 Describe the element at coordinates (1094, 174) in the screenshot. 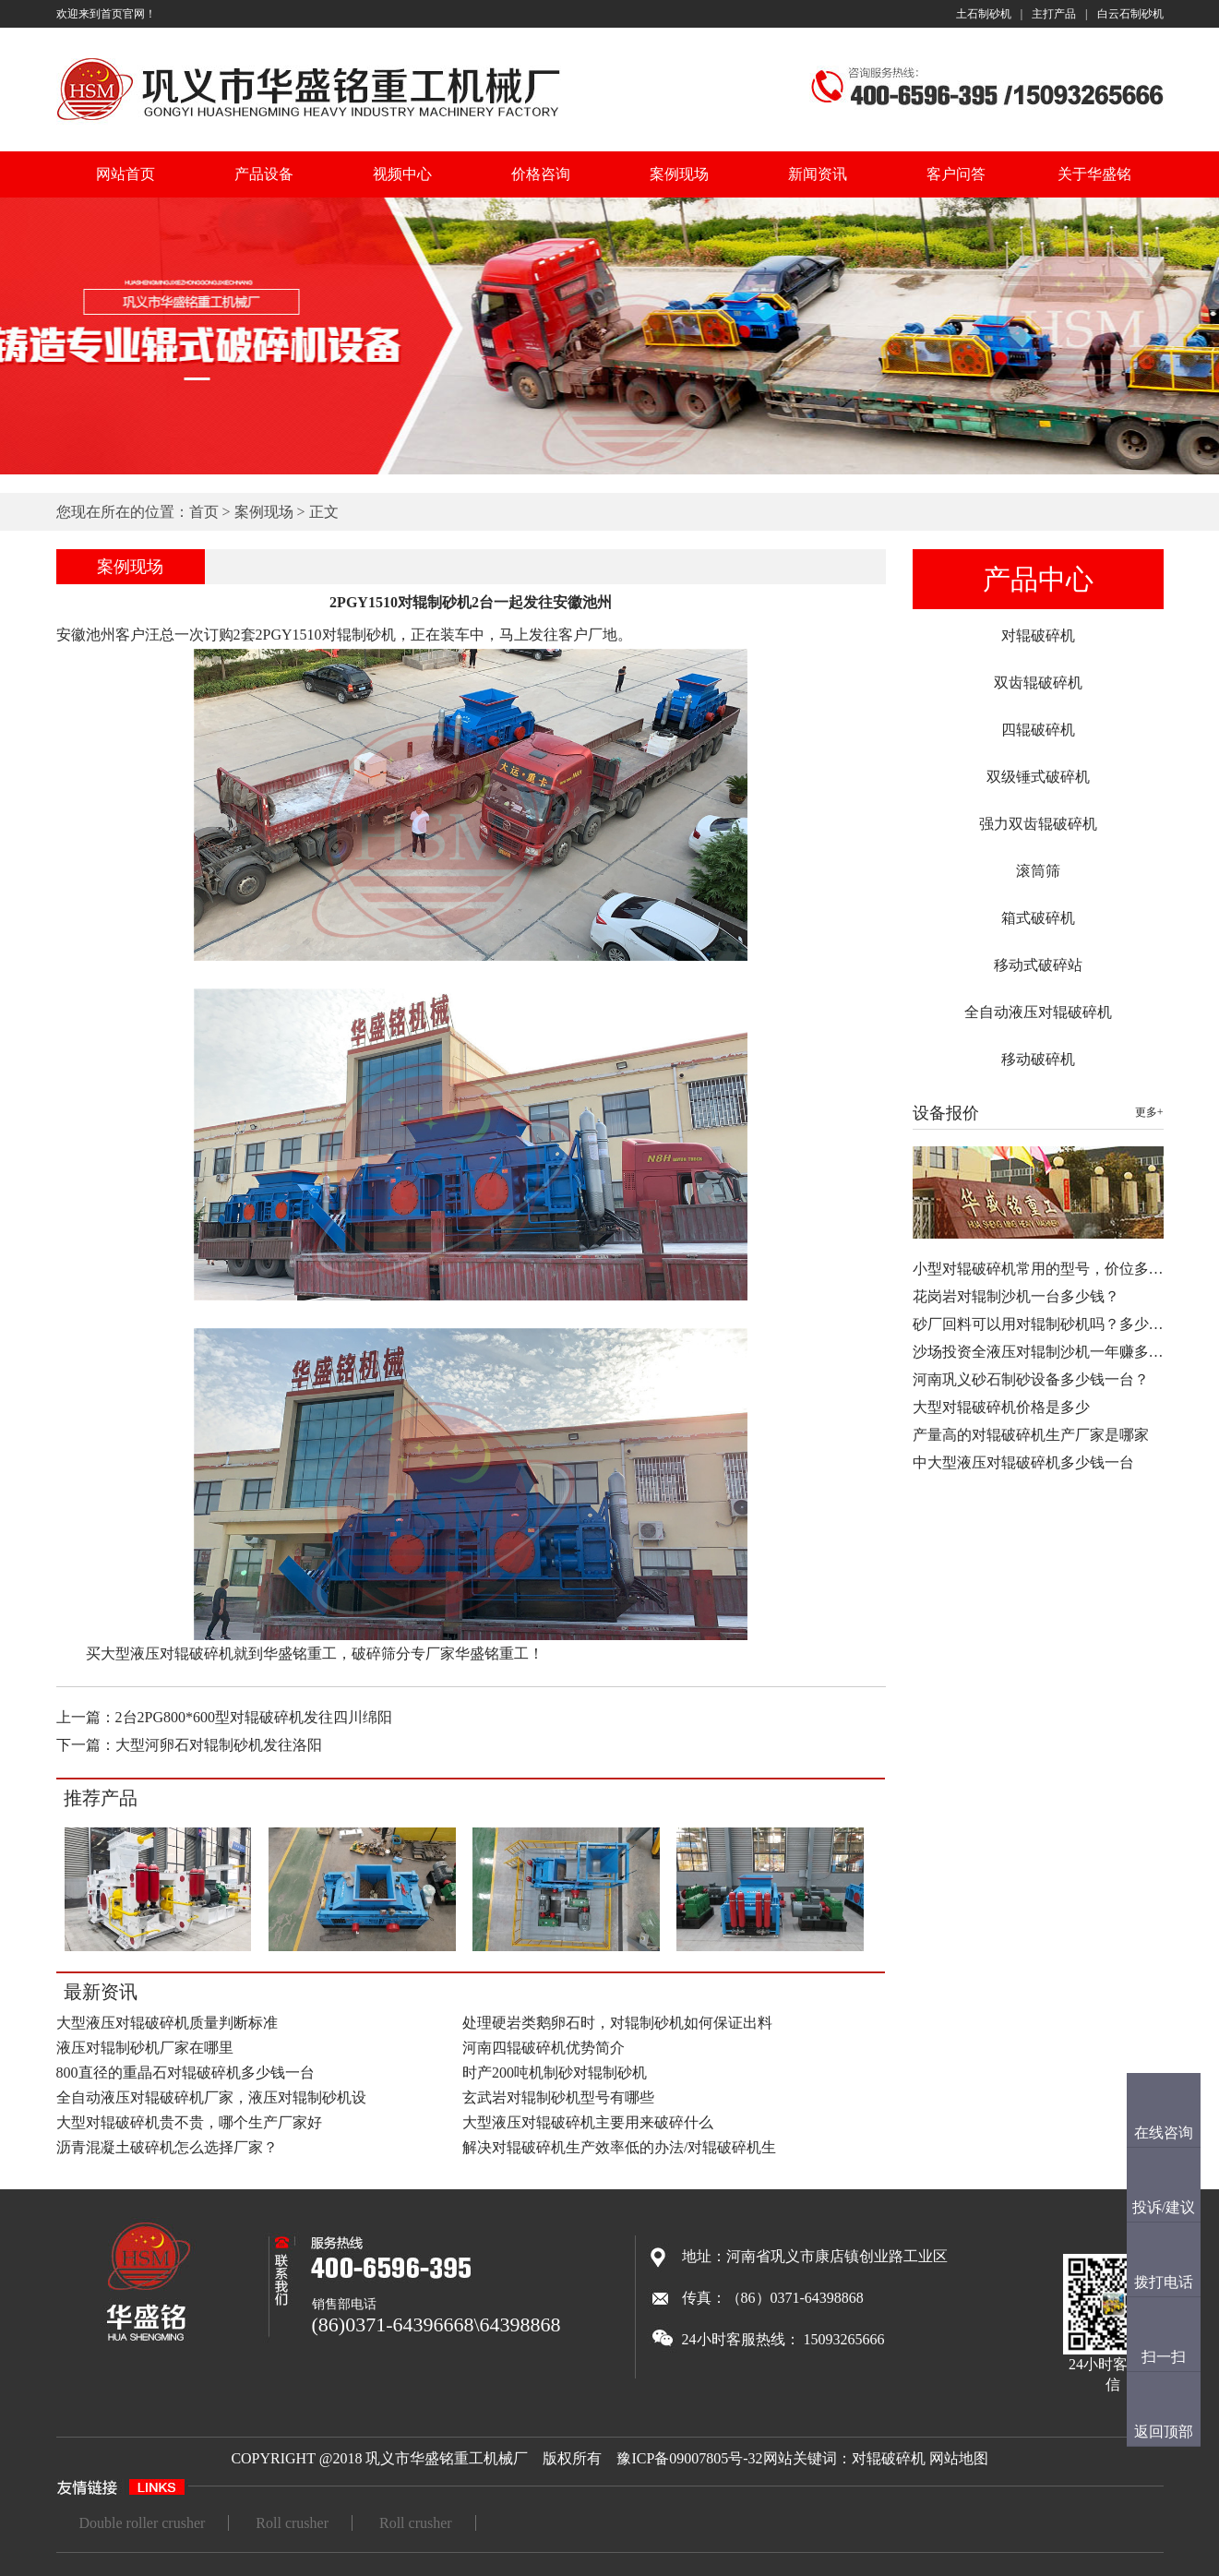

I see `关于华盛铭` at that location.